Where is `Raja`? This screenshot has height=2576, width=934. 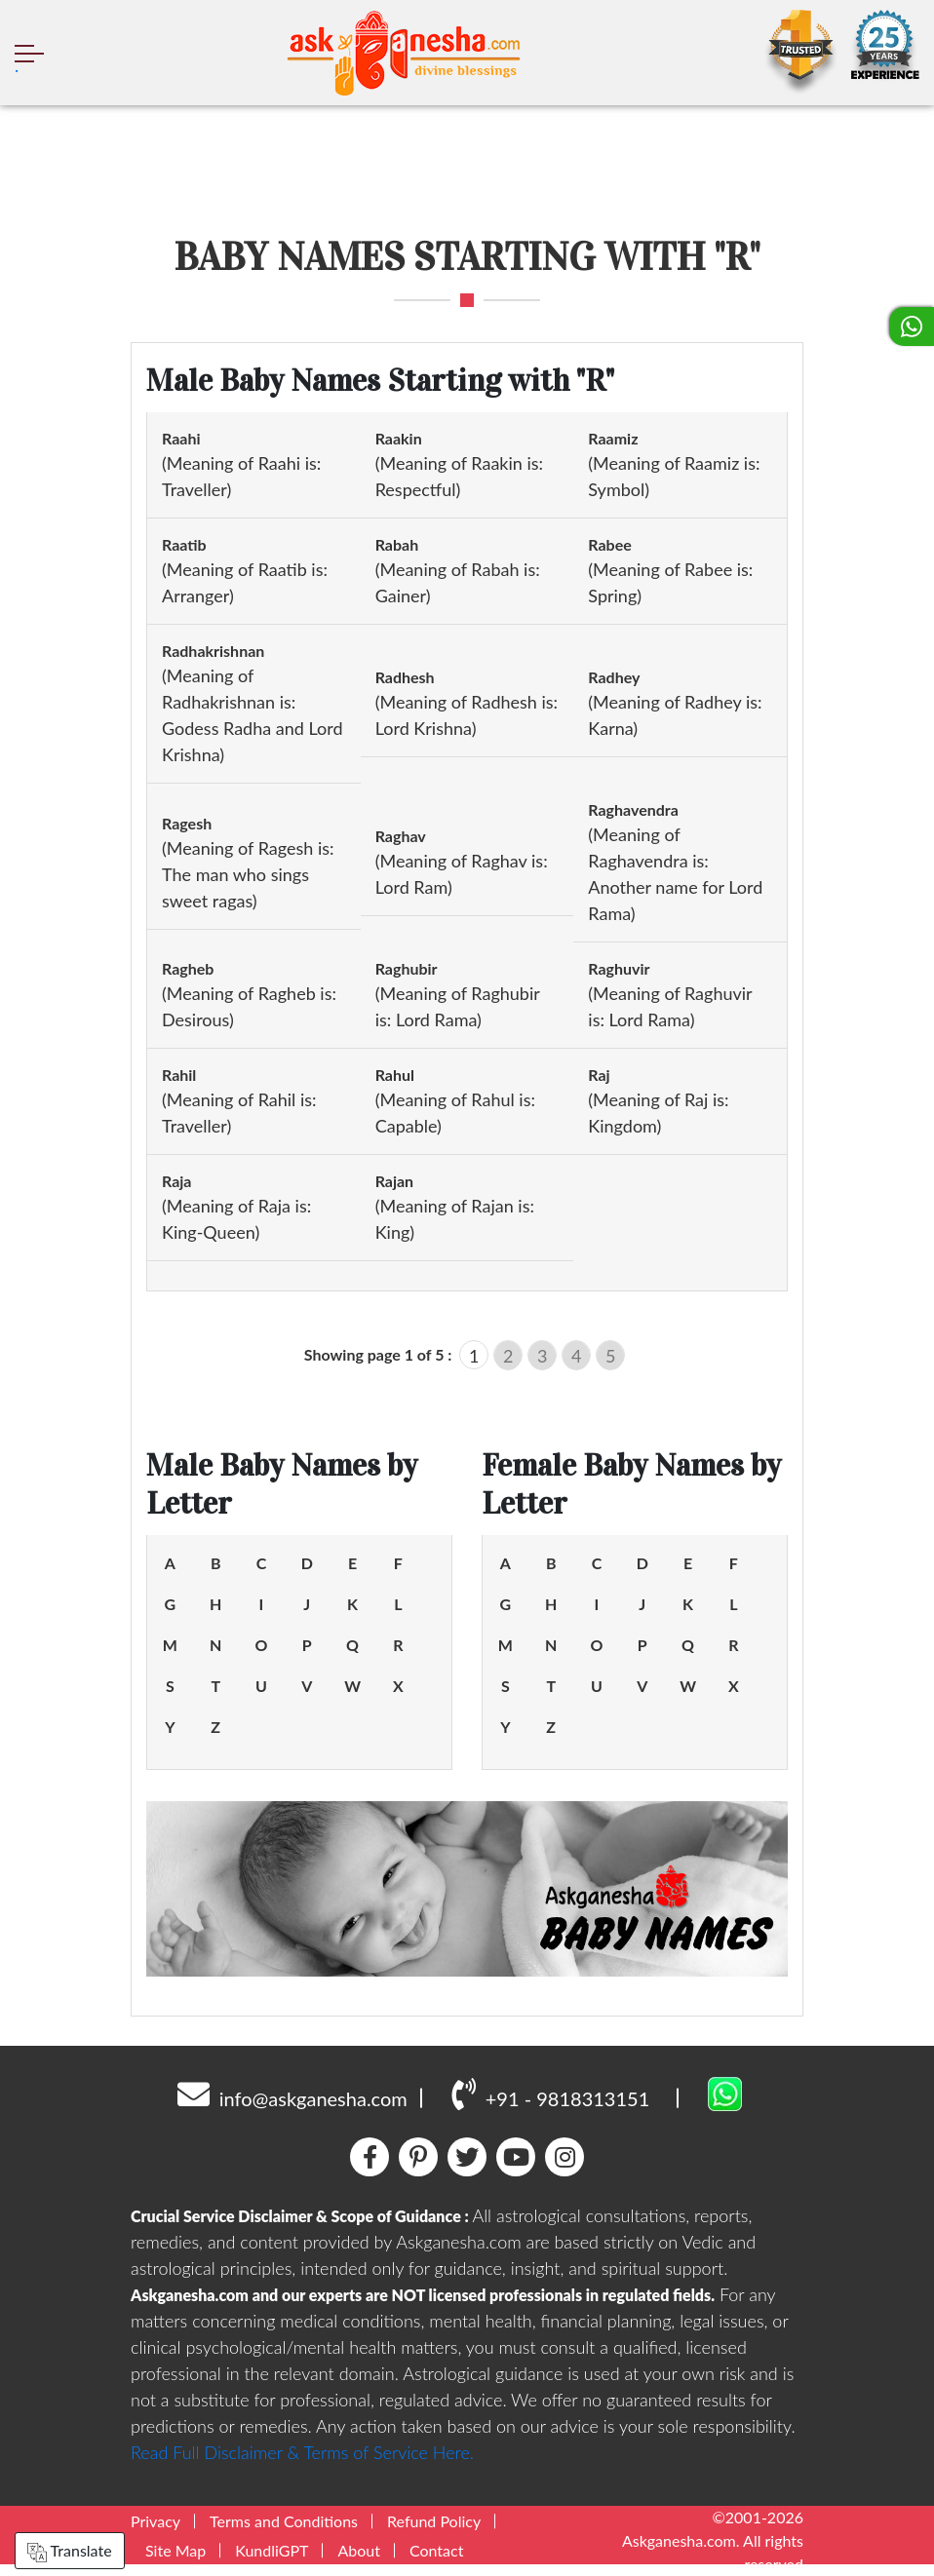
Raja is located at coordinates (176, 1181).